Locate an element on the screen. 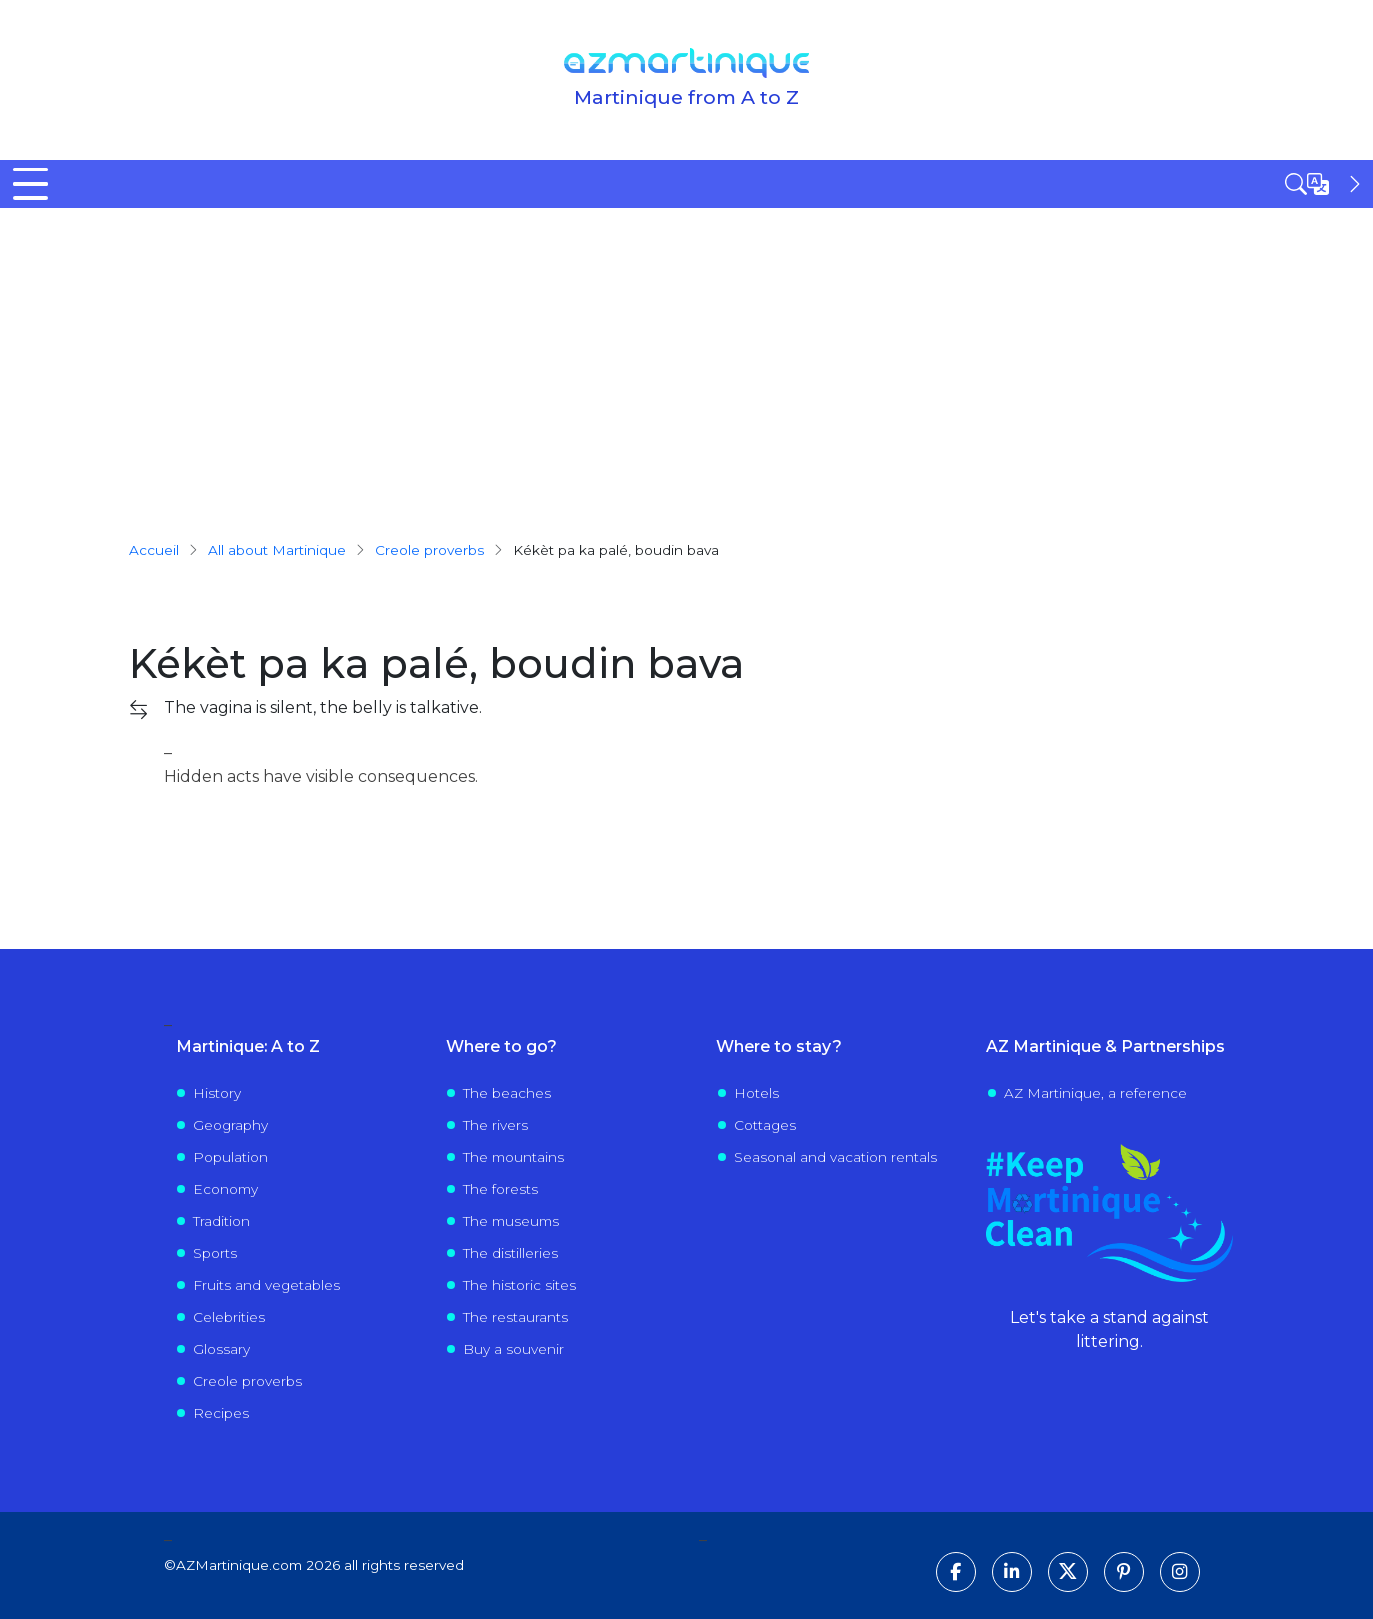 This screenshot has width=1373, height=1619. [Advertisement] is located at coordinates (687, 358).